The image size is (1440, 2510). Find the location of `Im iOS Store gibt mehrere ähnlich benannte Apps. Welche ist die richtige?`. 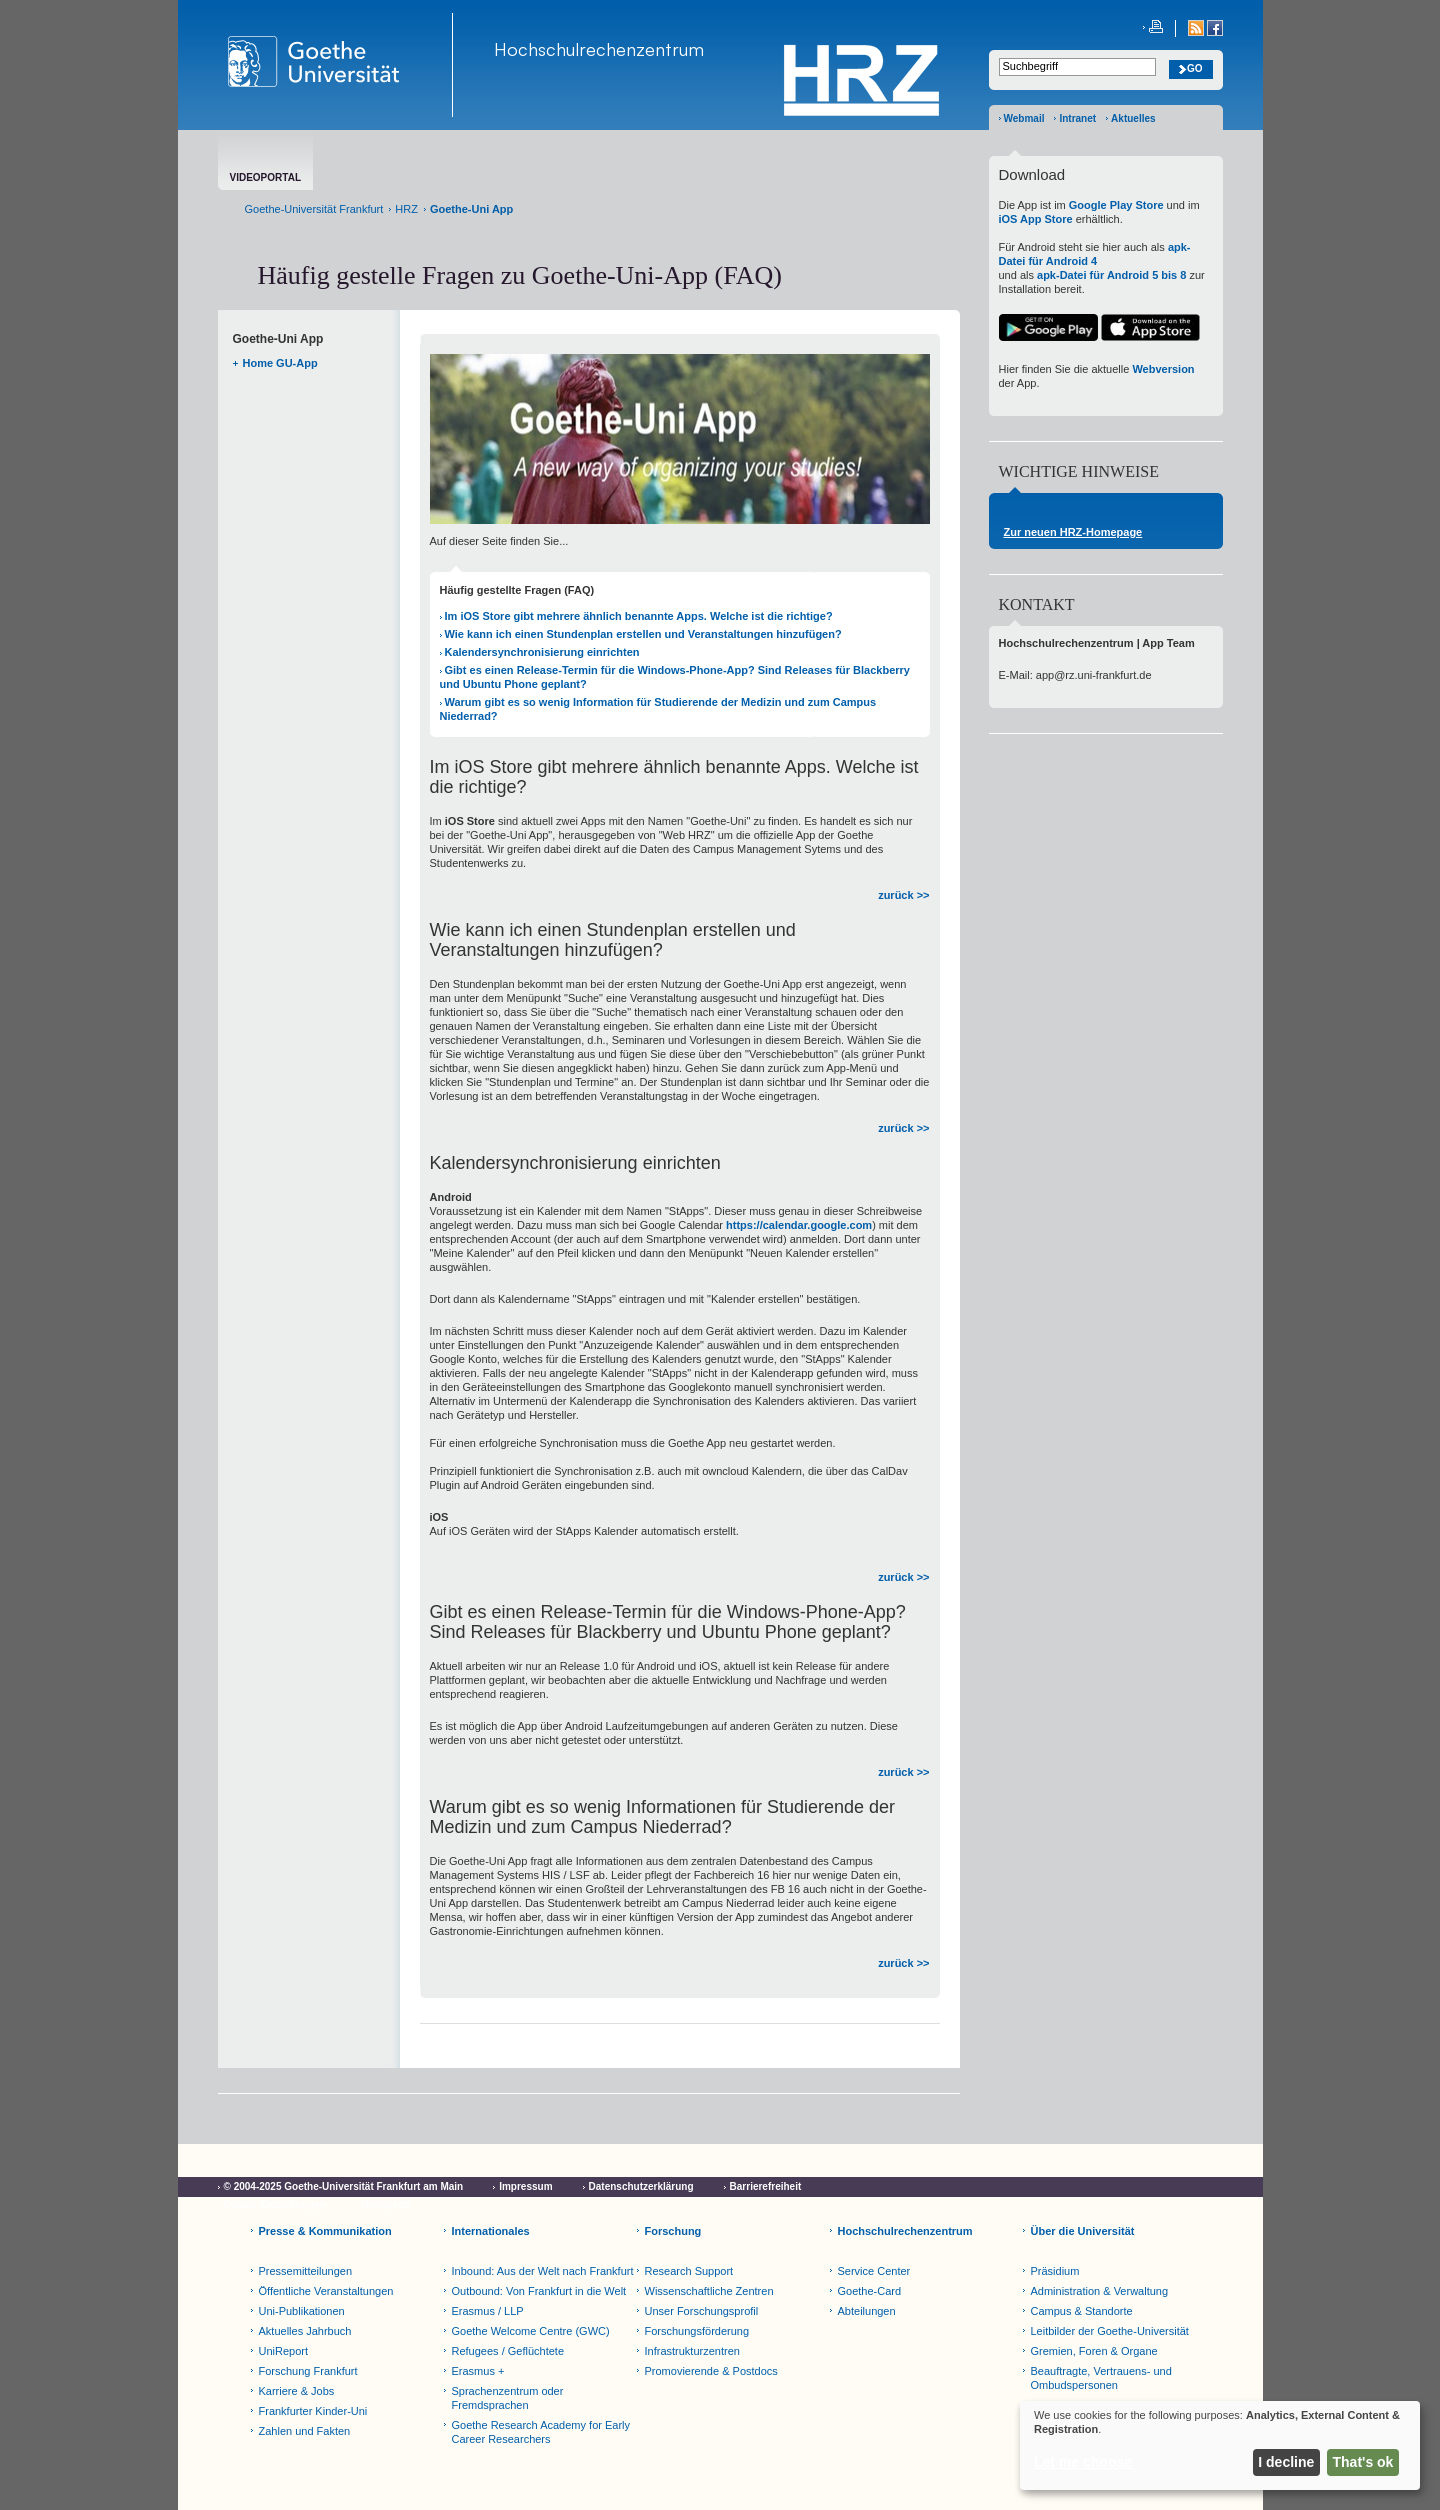

Im iOS Store gibt mehrere ähnlich benannte Apps. Welche ist die richtige? is located at coordinates (639, 616).